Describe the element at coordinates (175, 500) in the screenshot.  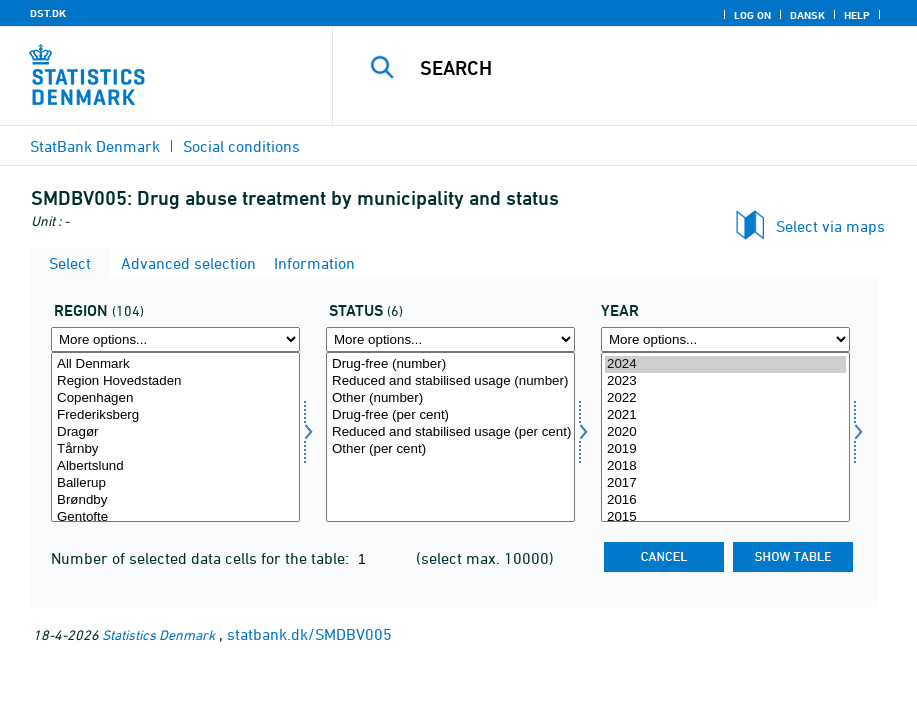
I see `Brøndby` at that location.